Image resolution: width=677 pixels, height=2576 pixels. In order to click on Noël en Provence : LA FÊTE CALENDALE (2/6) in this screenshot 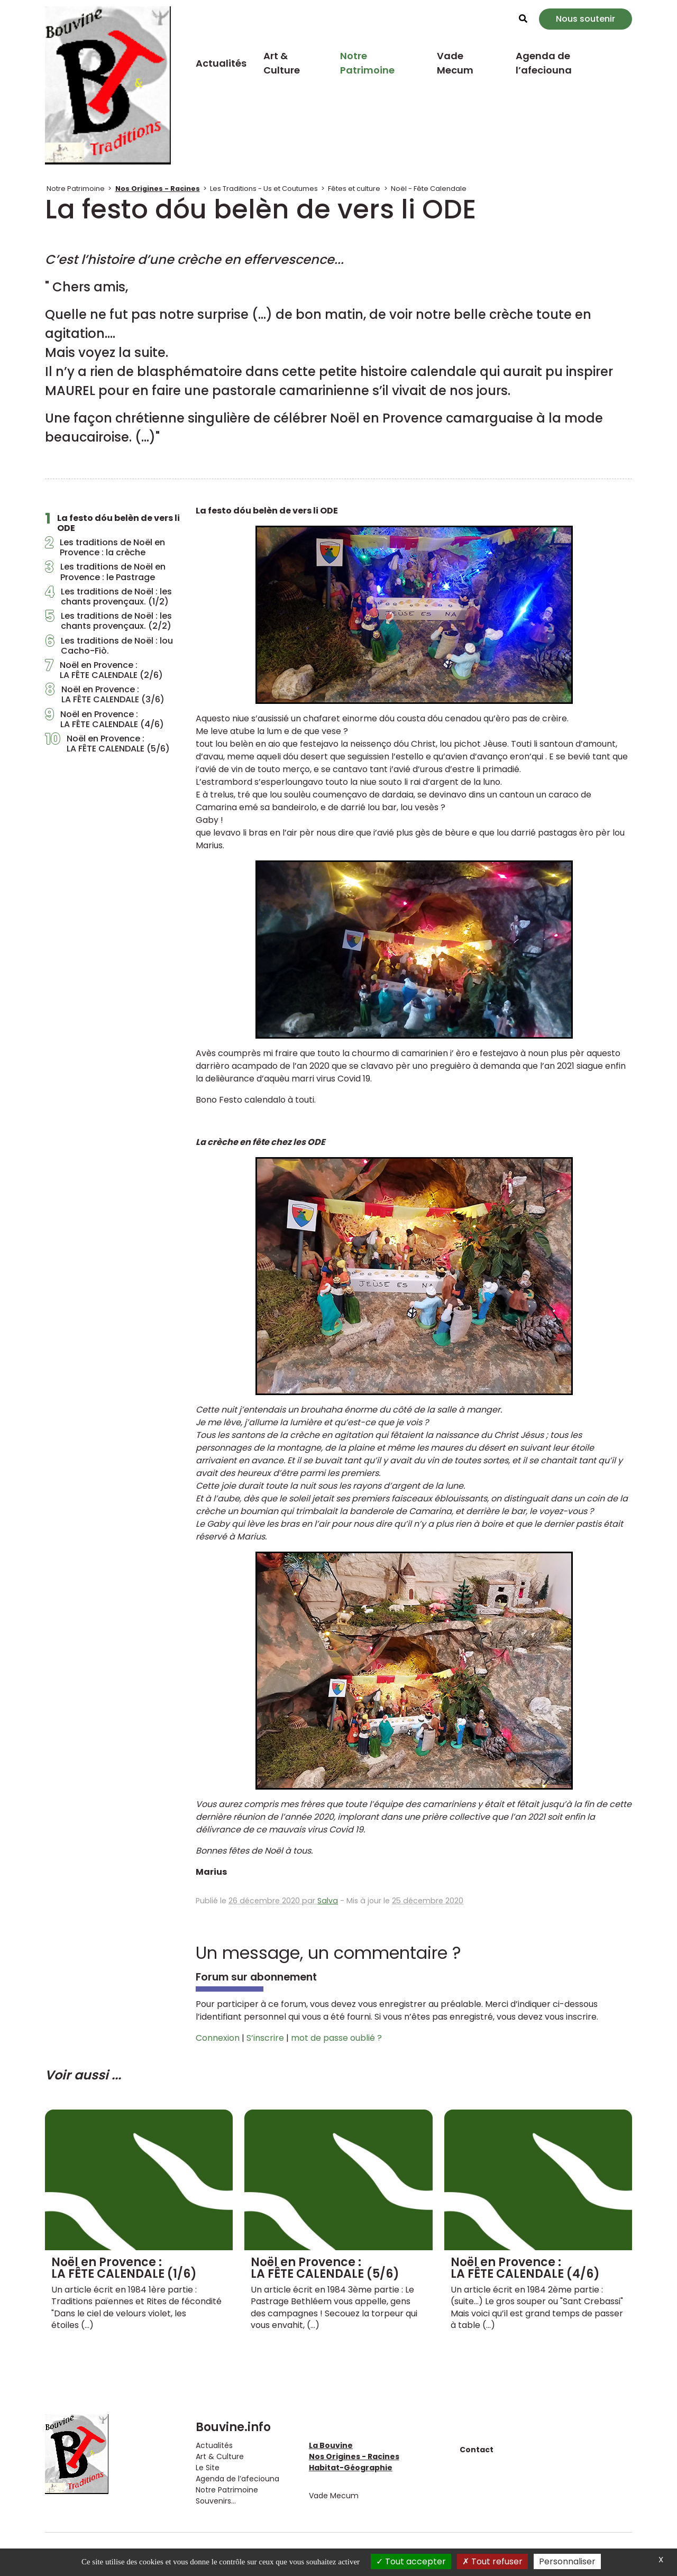, I will do `click(104, 670)`.